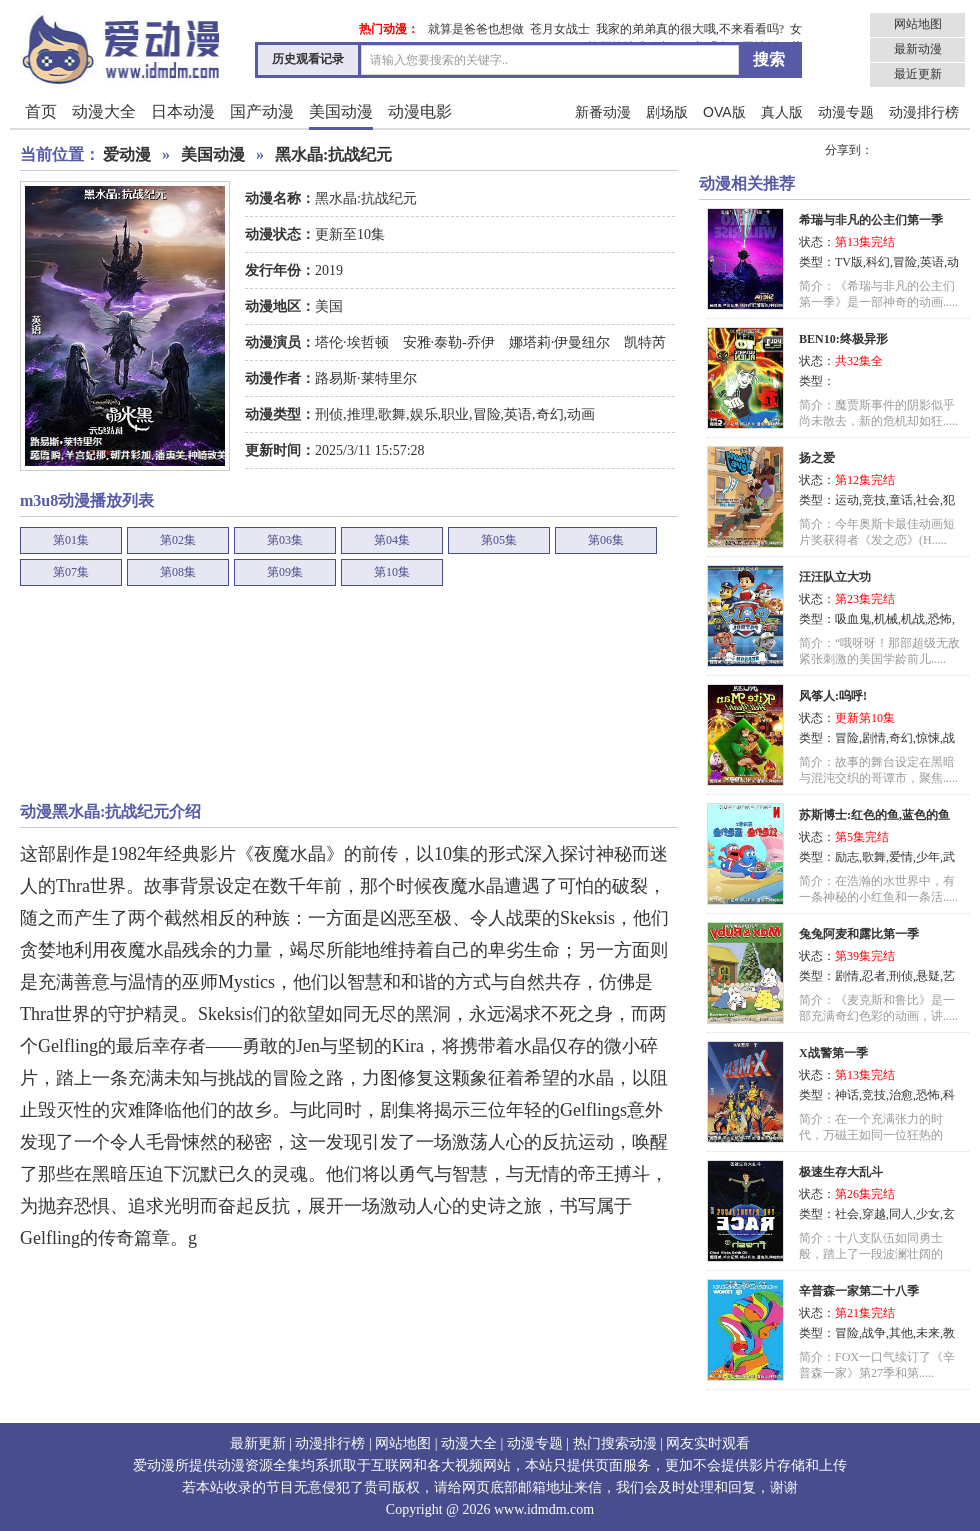  What do you see at coordinates (424, 414) in the screenshot?
I see `娱乐` at bounding box center [424, 414].